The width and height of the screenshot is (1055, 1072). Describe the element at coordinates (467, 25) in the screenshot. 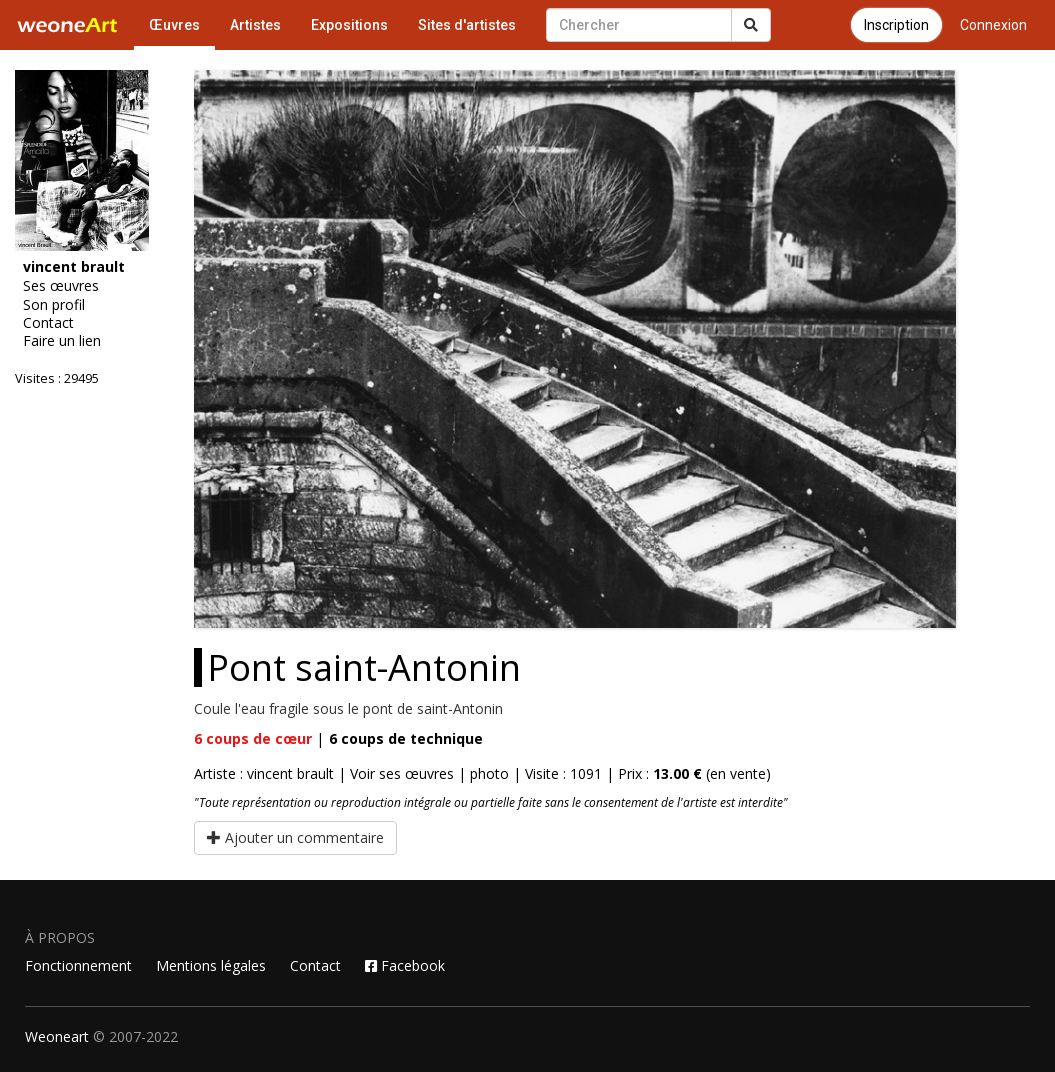

I see `Sites d'artistes` at that location.